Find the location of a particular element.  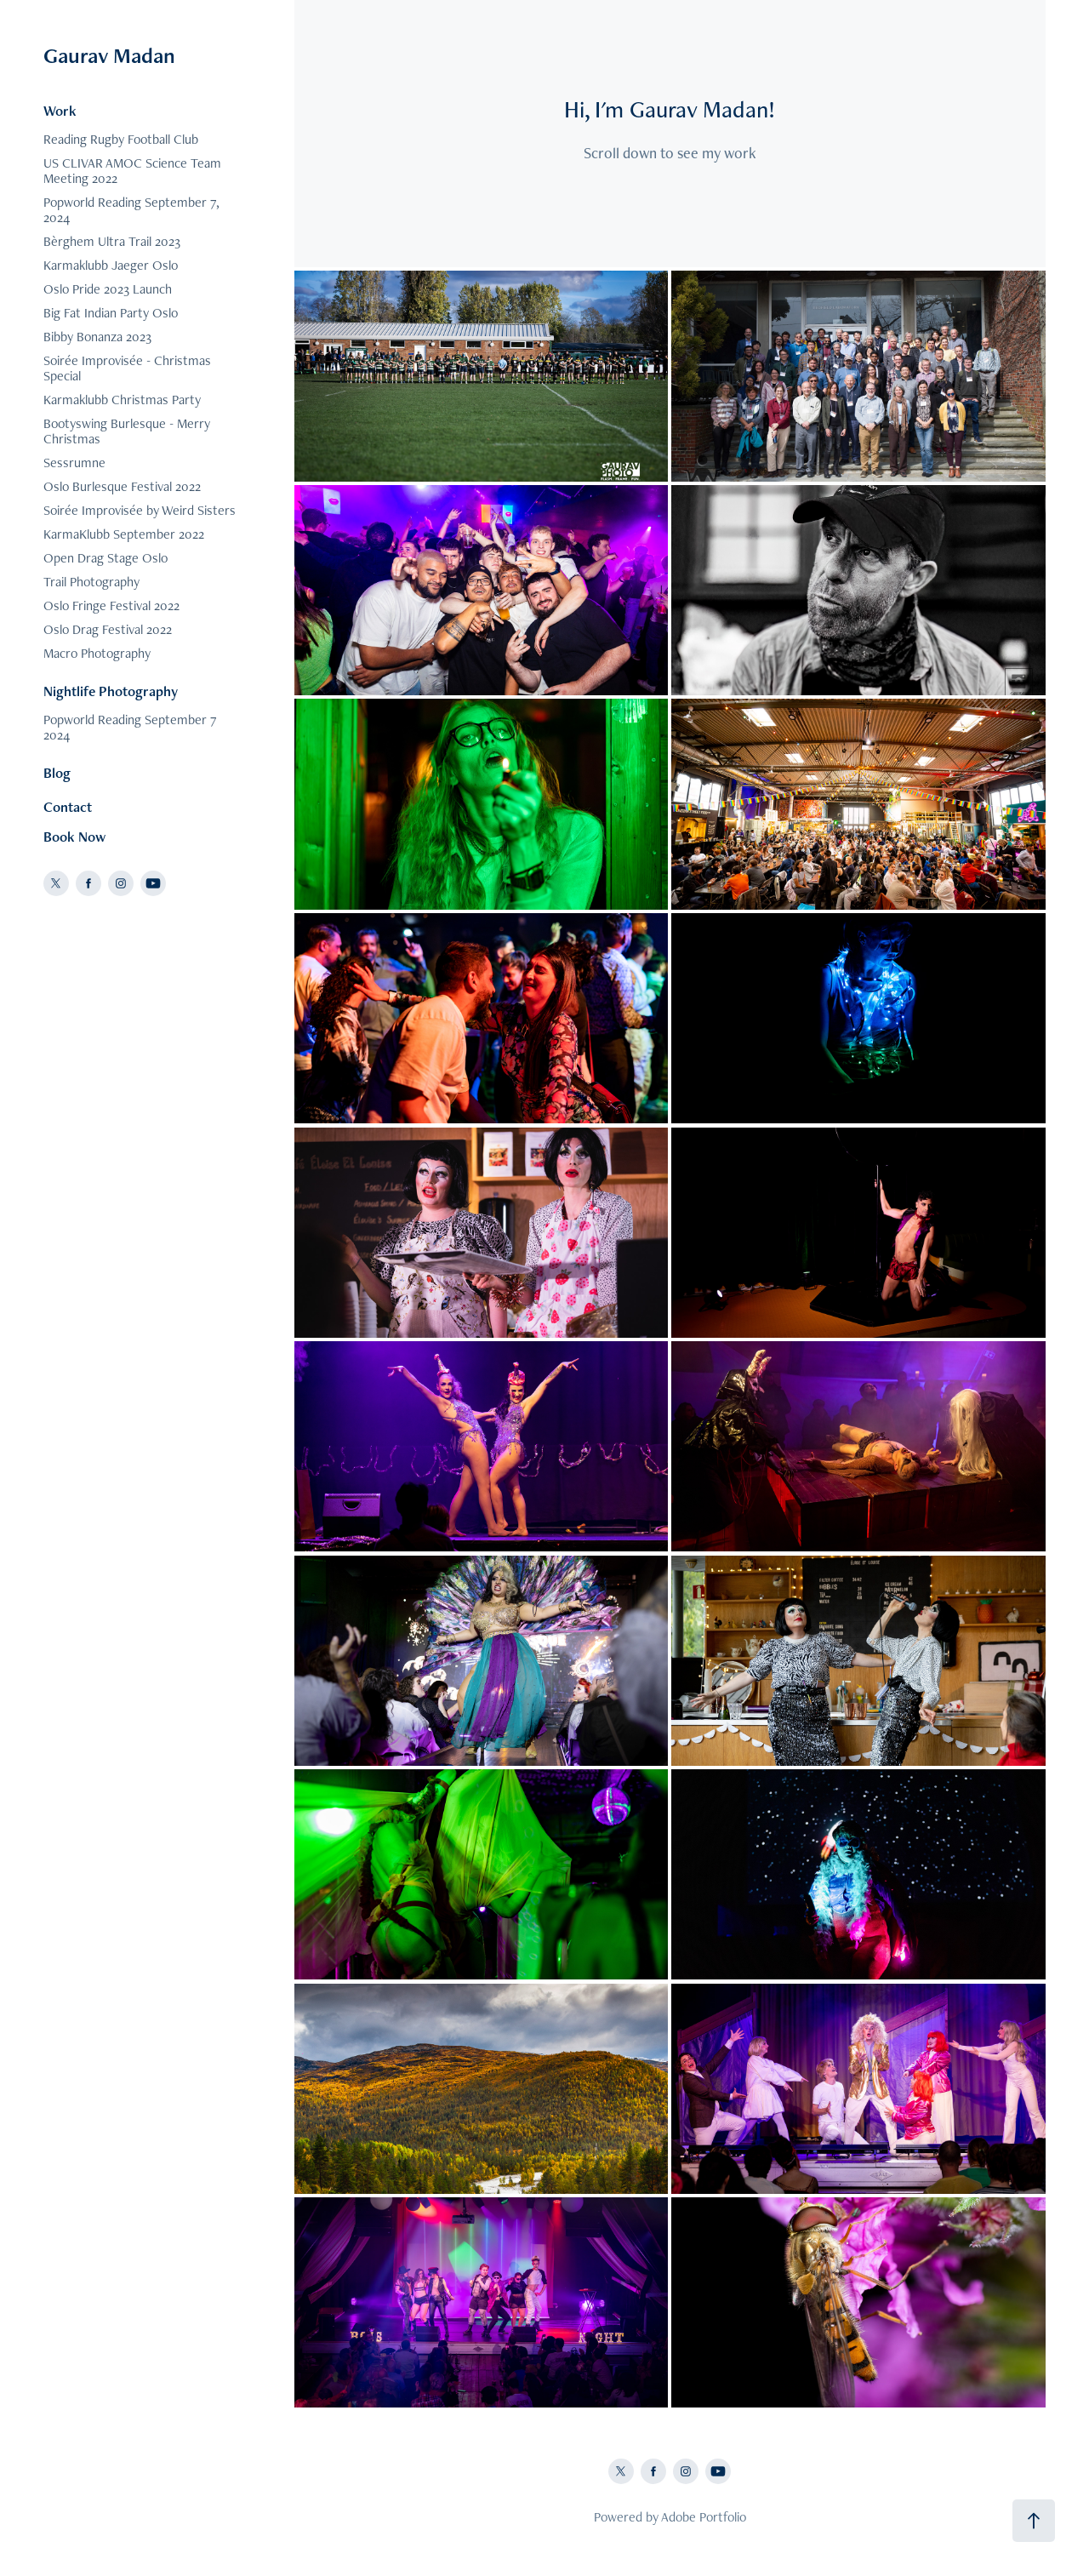

Soirée Improvisée by Weird Sisters is located at coordinates (139, 510).